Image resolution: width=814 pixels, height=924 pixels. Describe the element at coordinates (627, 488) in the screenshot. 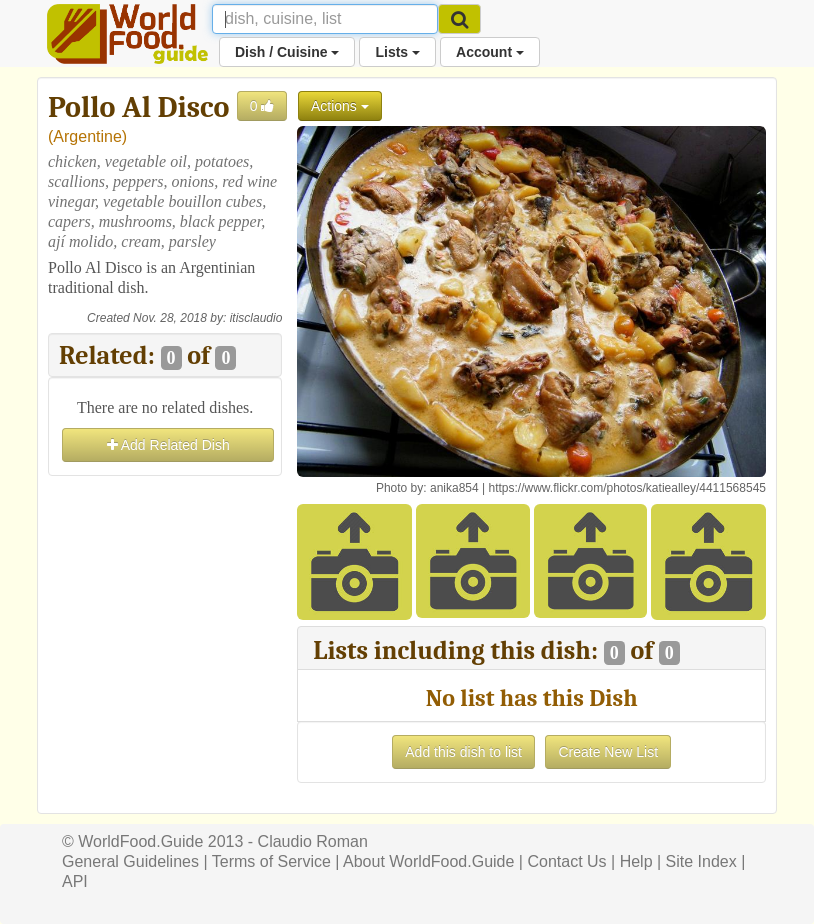

I see `https://www.flickr.com/photos/katiealley/4411568545` at that location.